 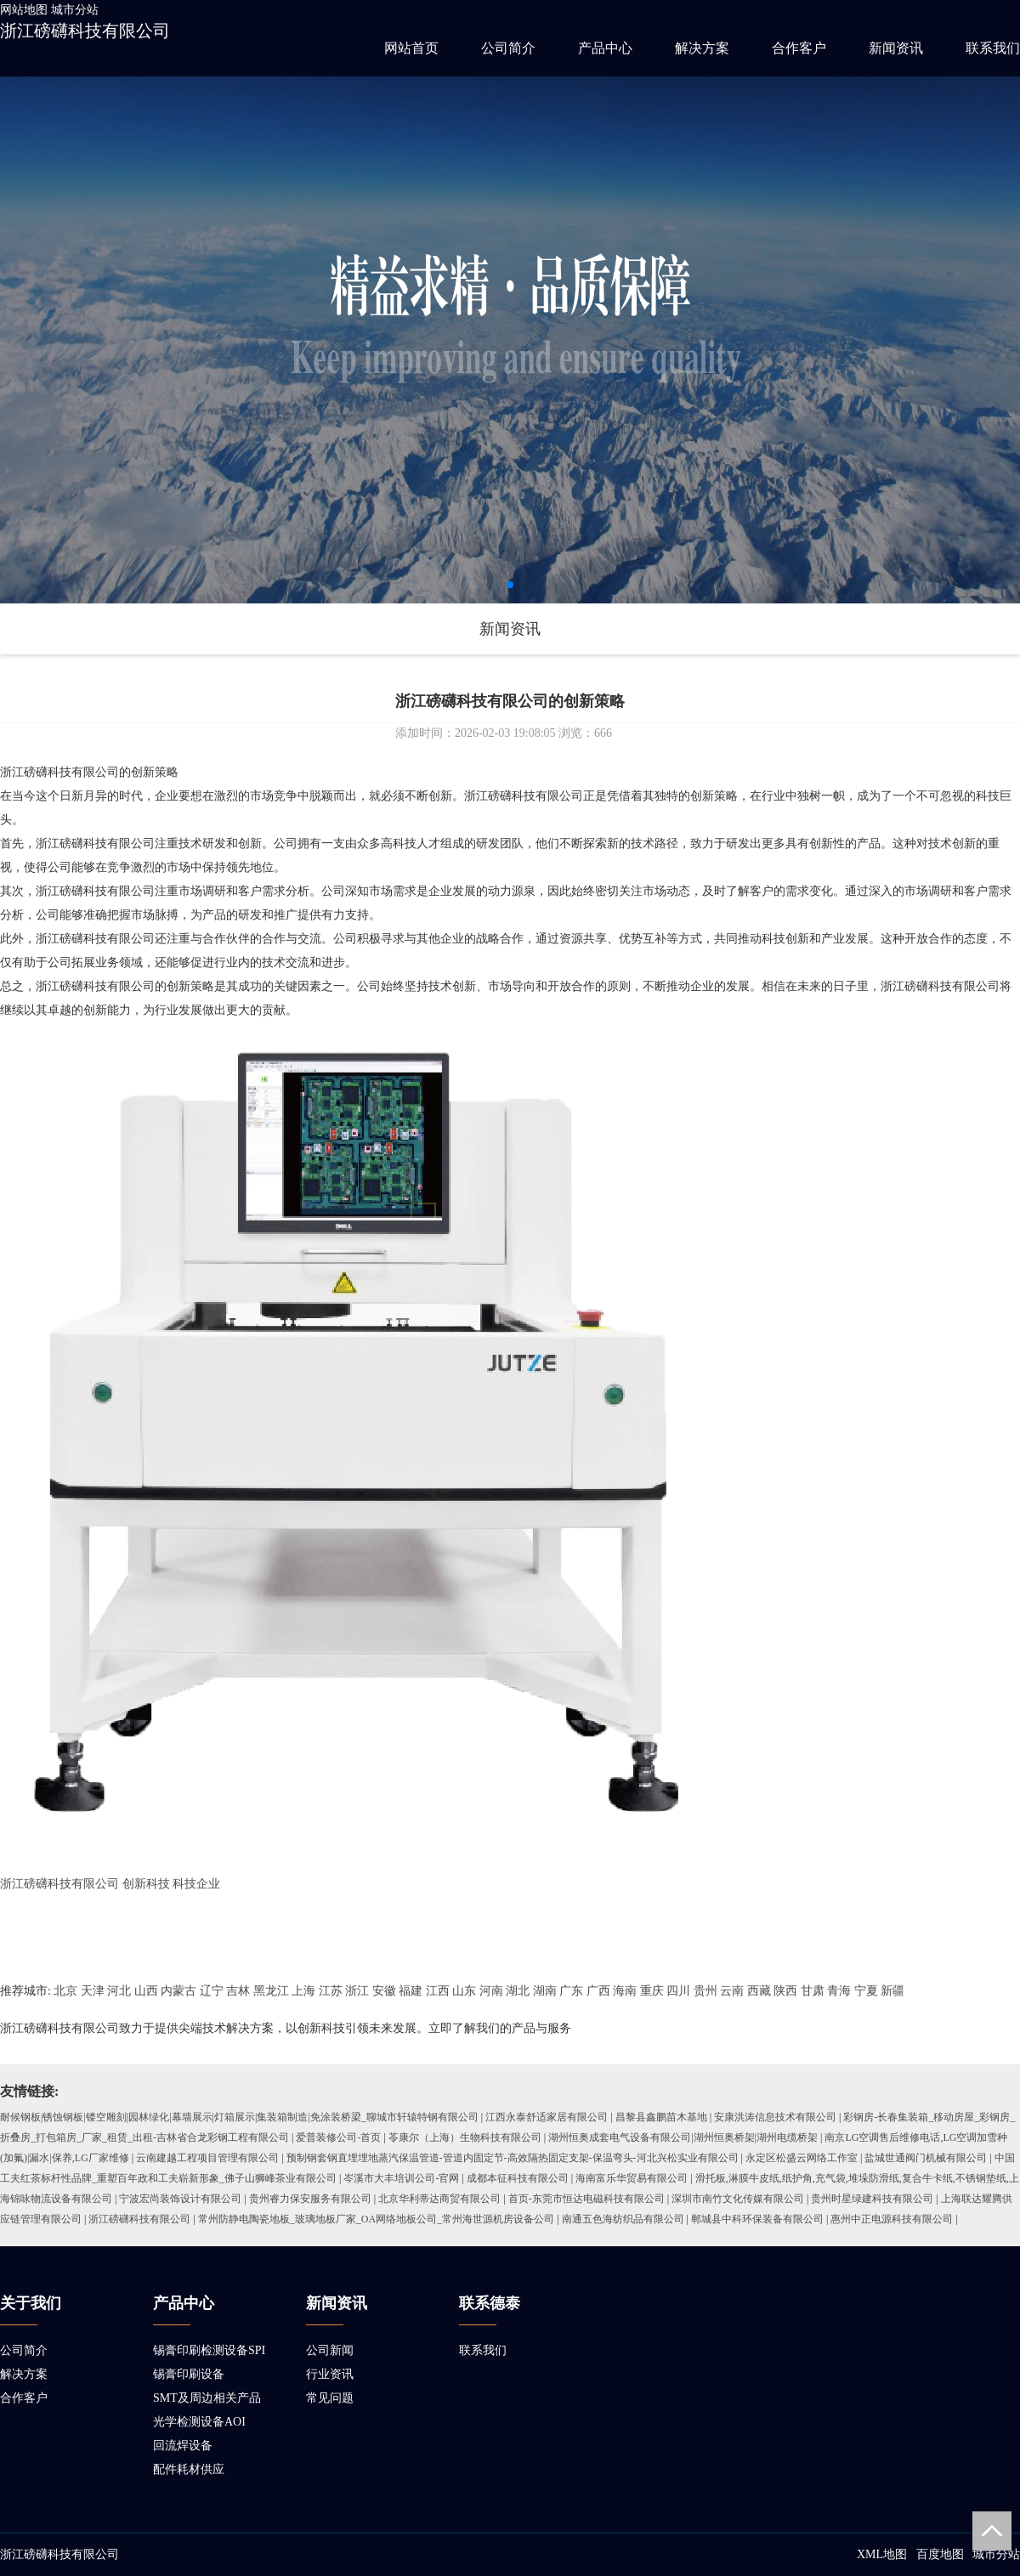 I want to click on 锡膏印刷检测设备SPI, so click(x=209, y=2350).